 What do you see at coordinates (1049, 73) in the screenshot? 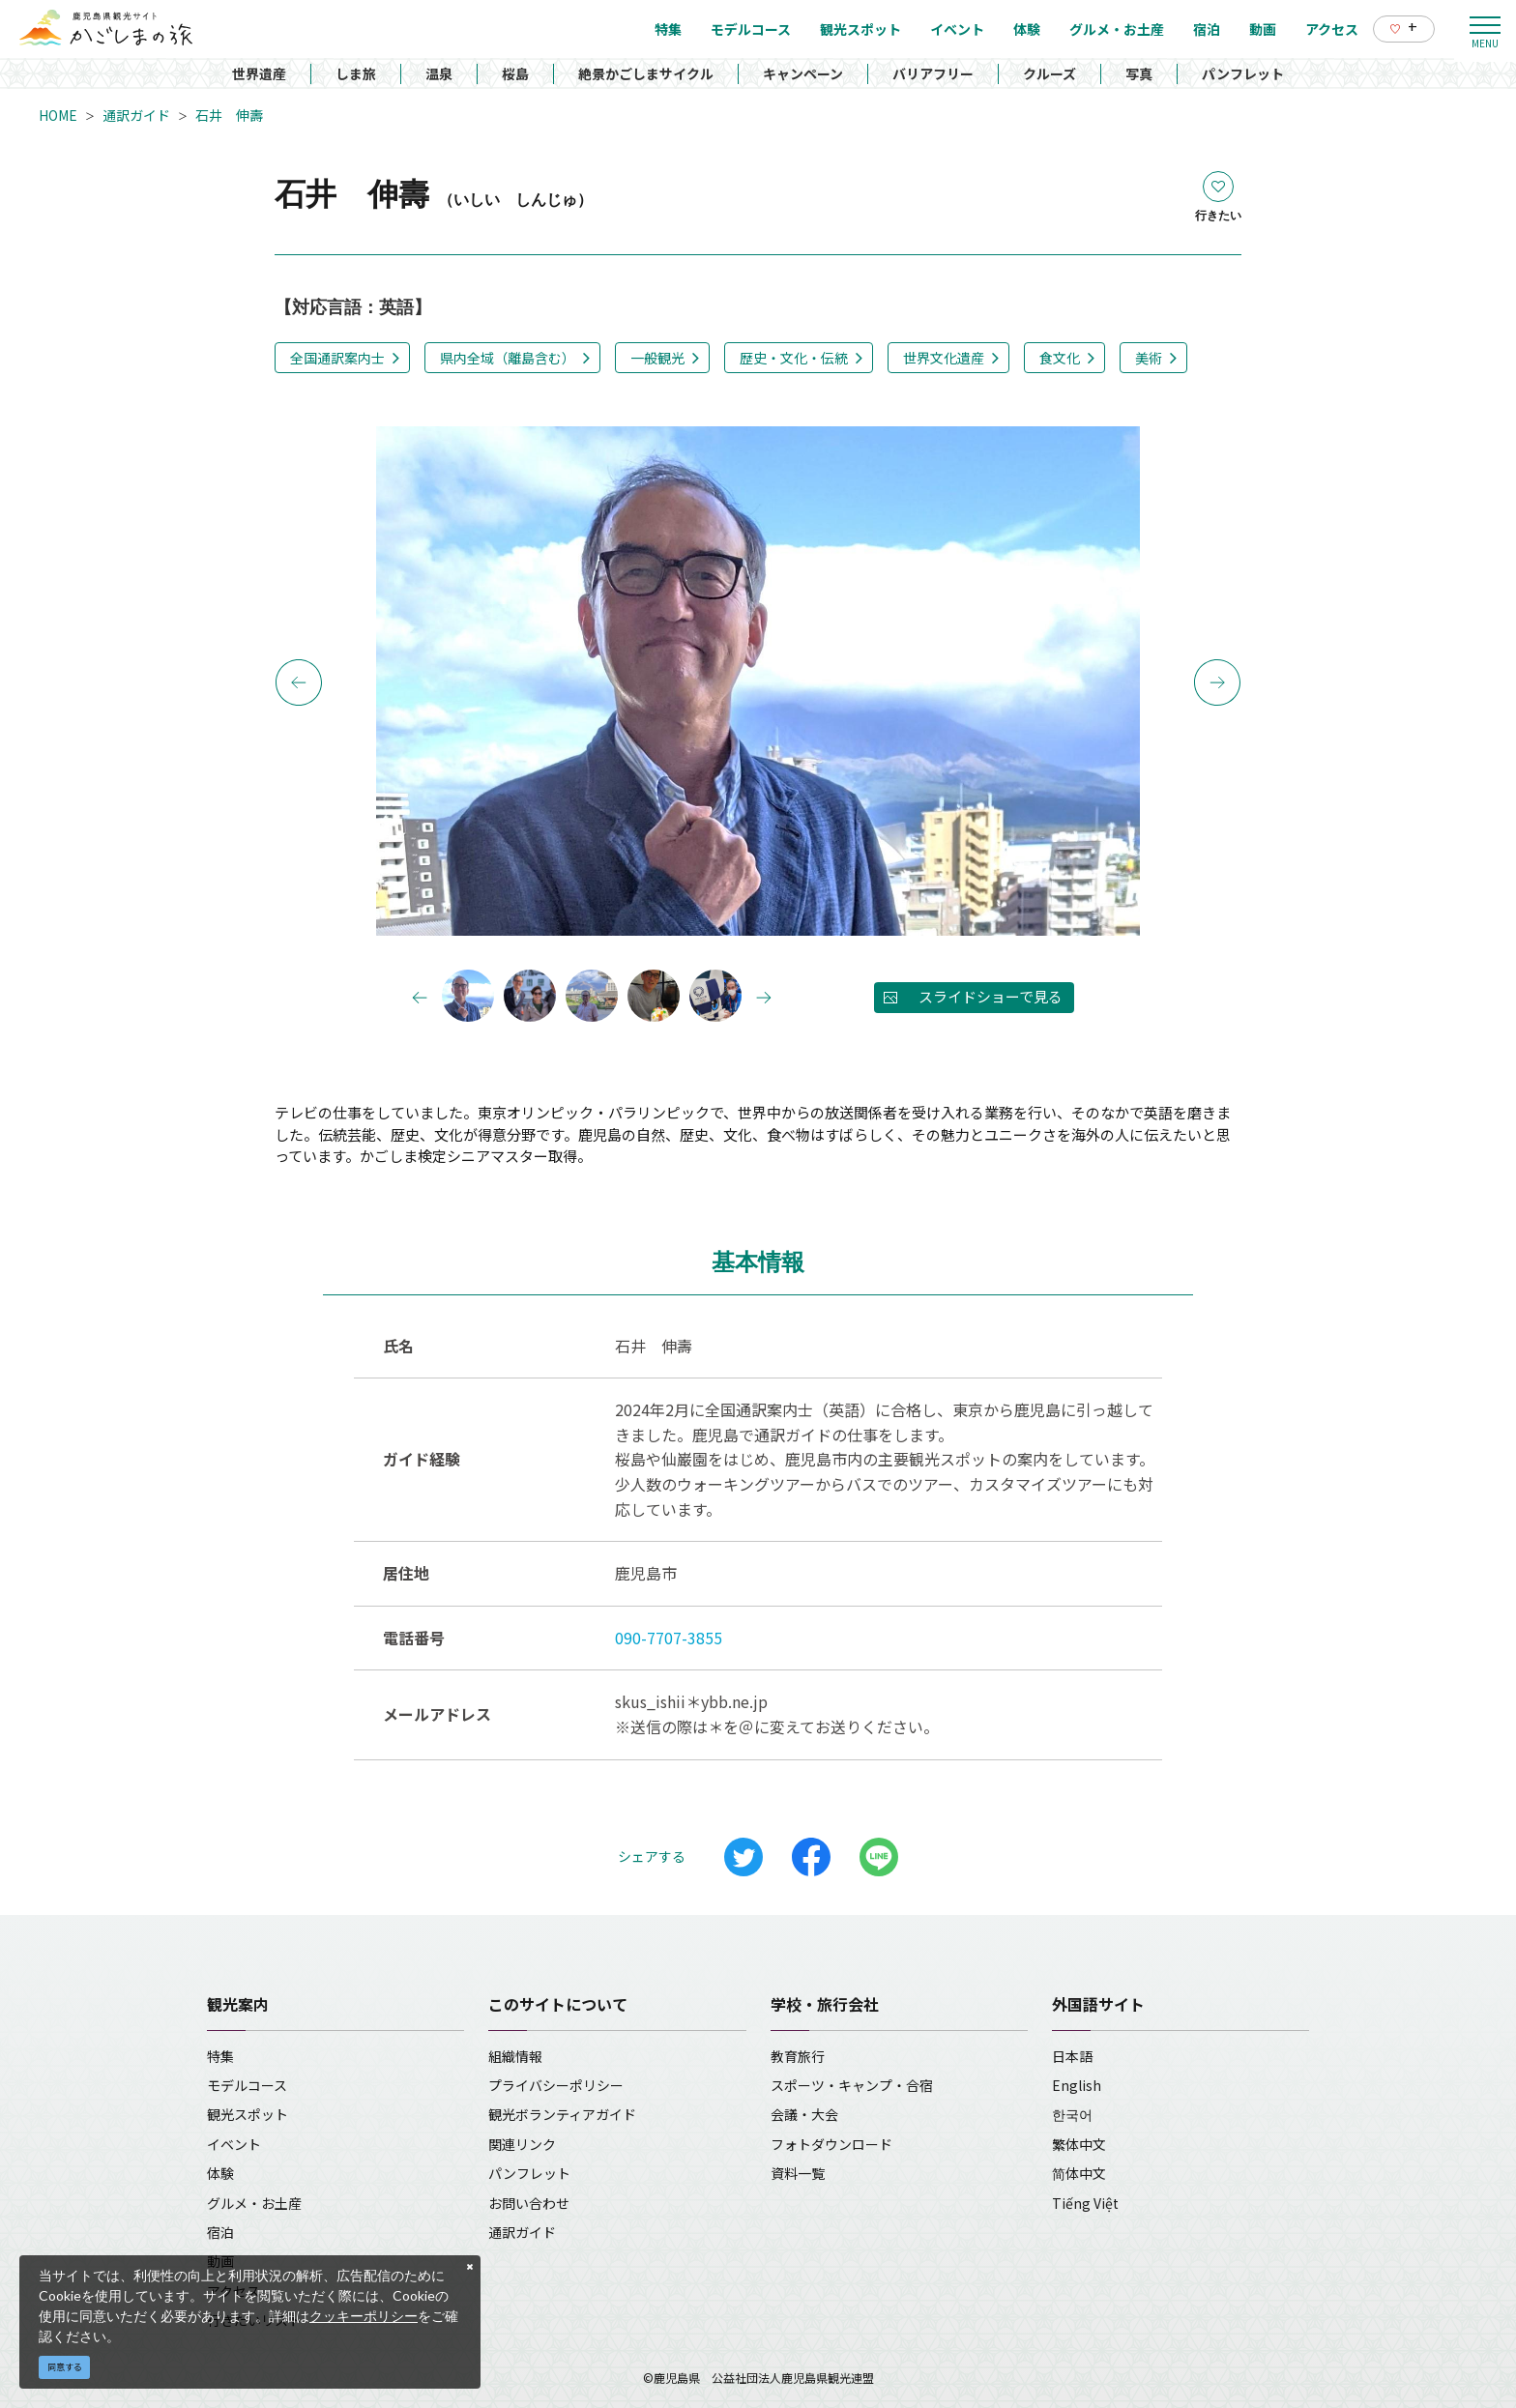
I see `クルーズ` at bounding box center [1049, 73].